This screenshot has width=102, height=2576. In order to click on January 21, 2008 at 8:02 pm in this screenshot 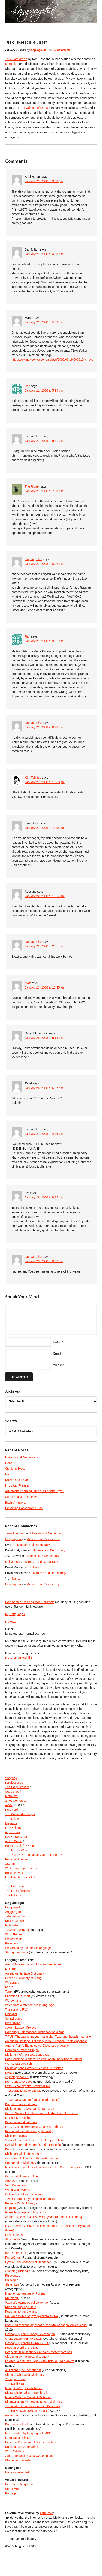, I will do `click(44, 563)`.